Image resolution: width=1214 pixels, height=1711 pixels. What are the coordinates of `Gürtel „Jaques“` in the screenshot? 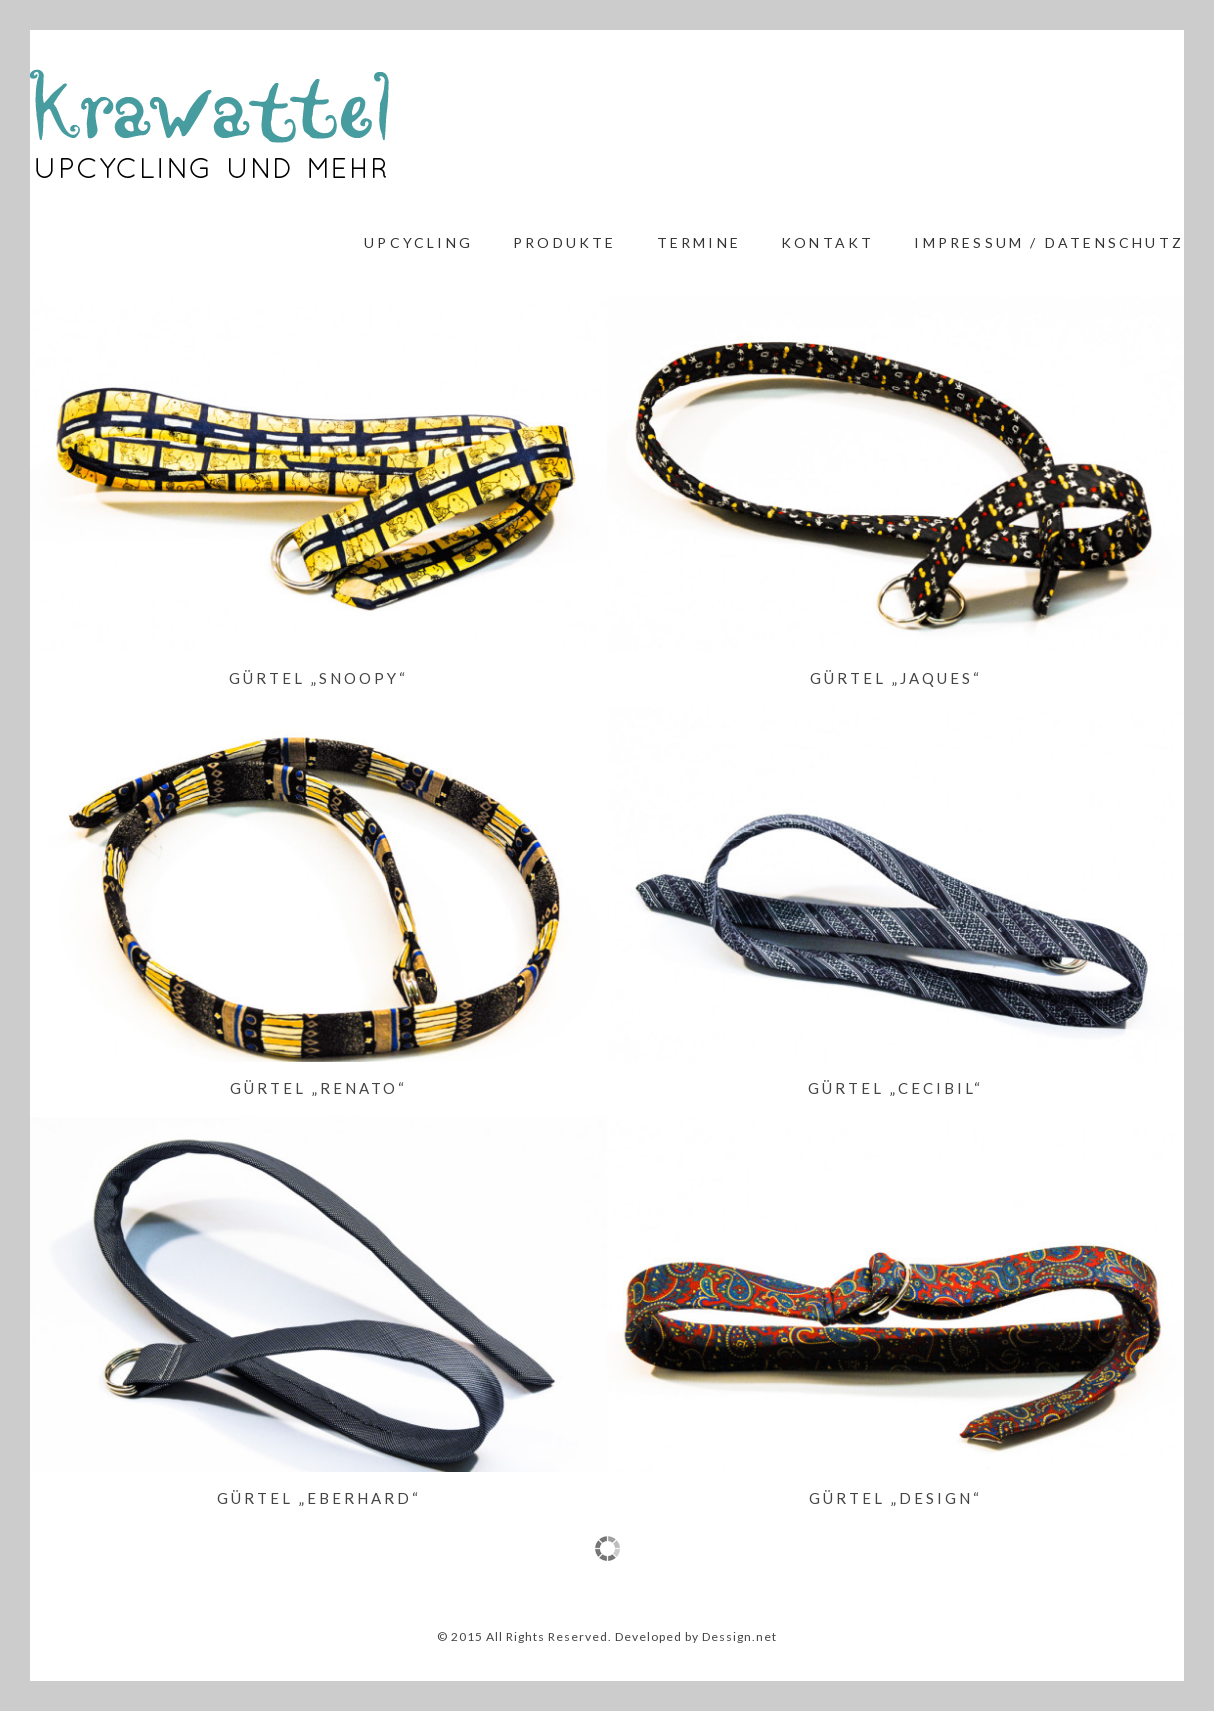 It's located at (896, 678).